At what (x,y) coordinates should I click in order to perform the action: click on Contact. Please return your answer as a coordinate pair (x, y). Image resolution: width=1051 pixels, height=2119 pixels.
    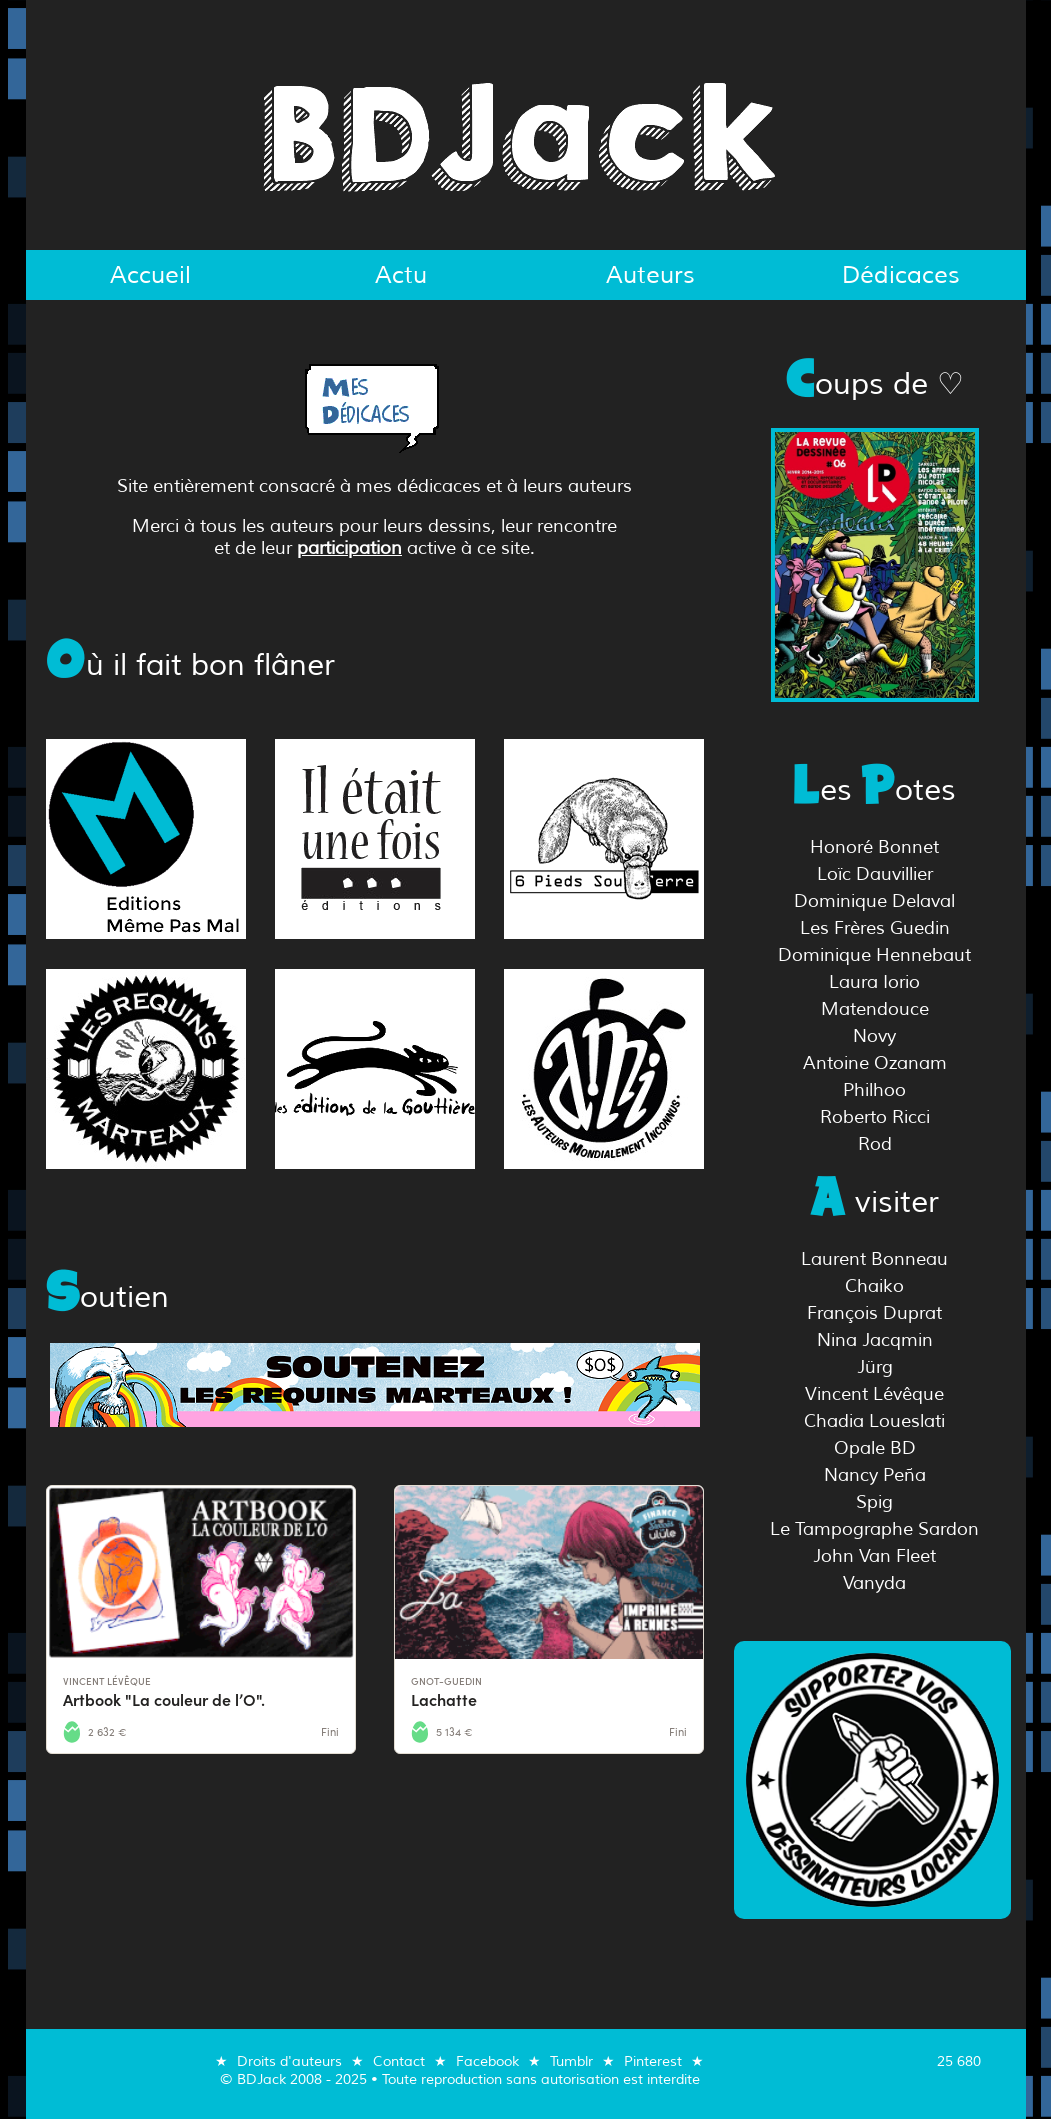
    Looking at the image, I should click on (399, 2061).